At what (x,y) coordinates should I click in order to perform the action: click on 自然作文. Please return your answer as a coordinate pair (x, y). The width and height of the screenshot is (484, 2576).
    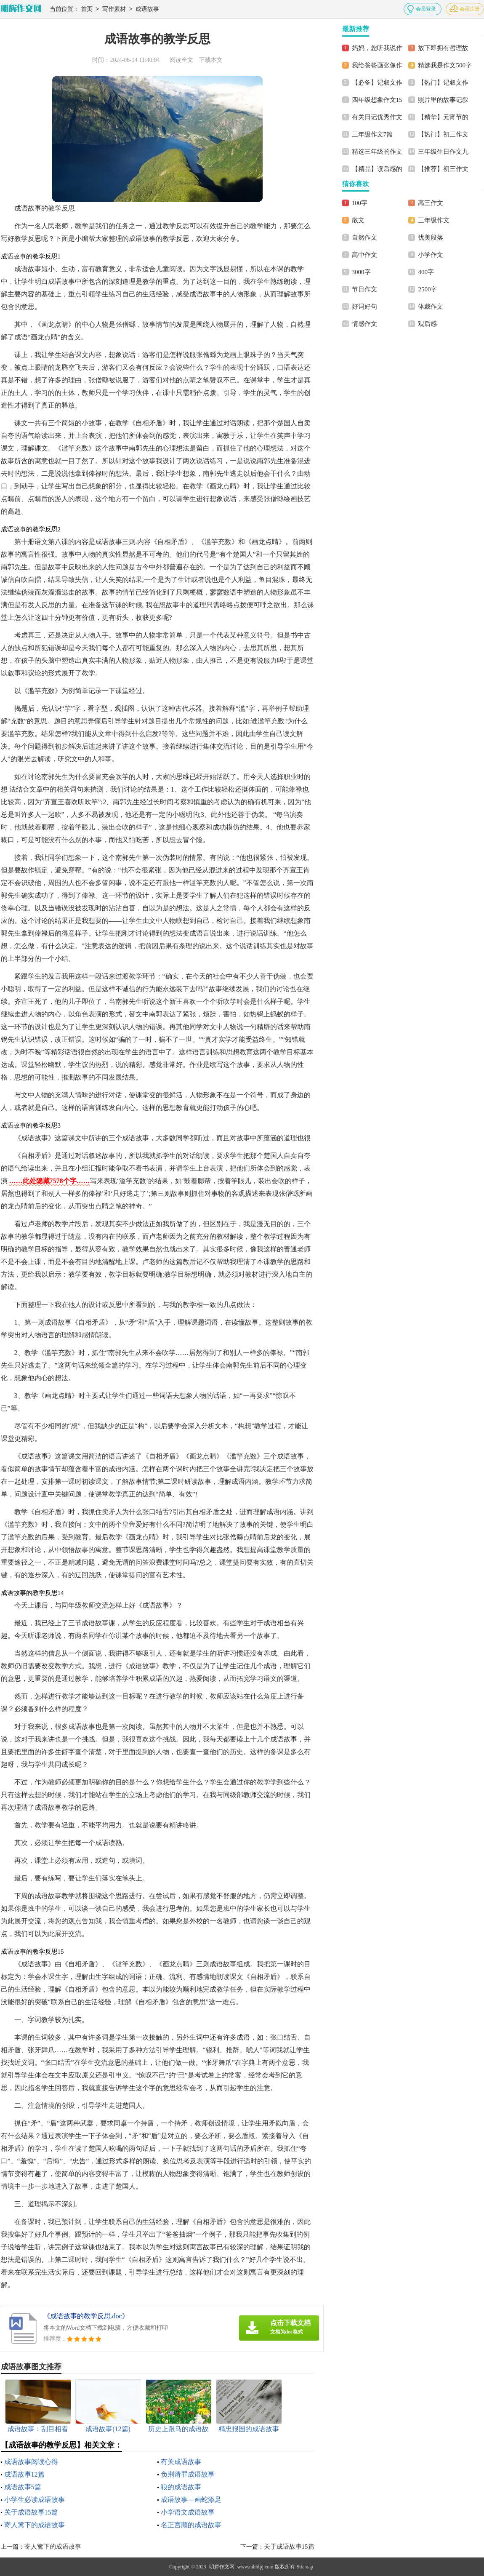
    Looking at the image, I should click on (364, 237).